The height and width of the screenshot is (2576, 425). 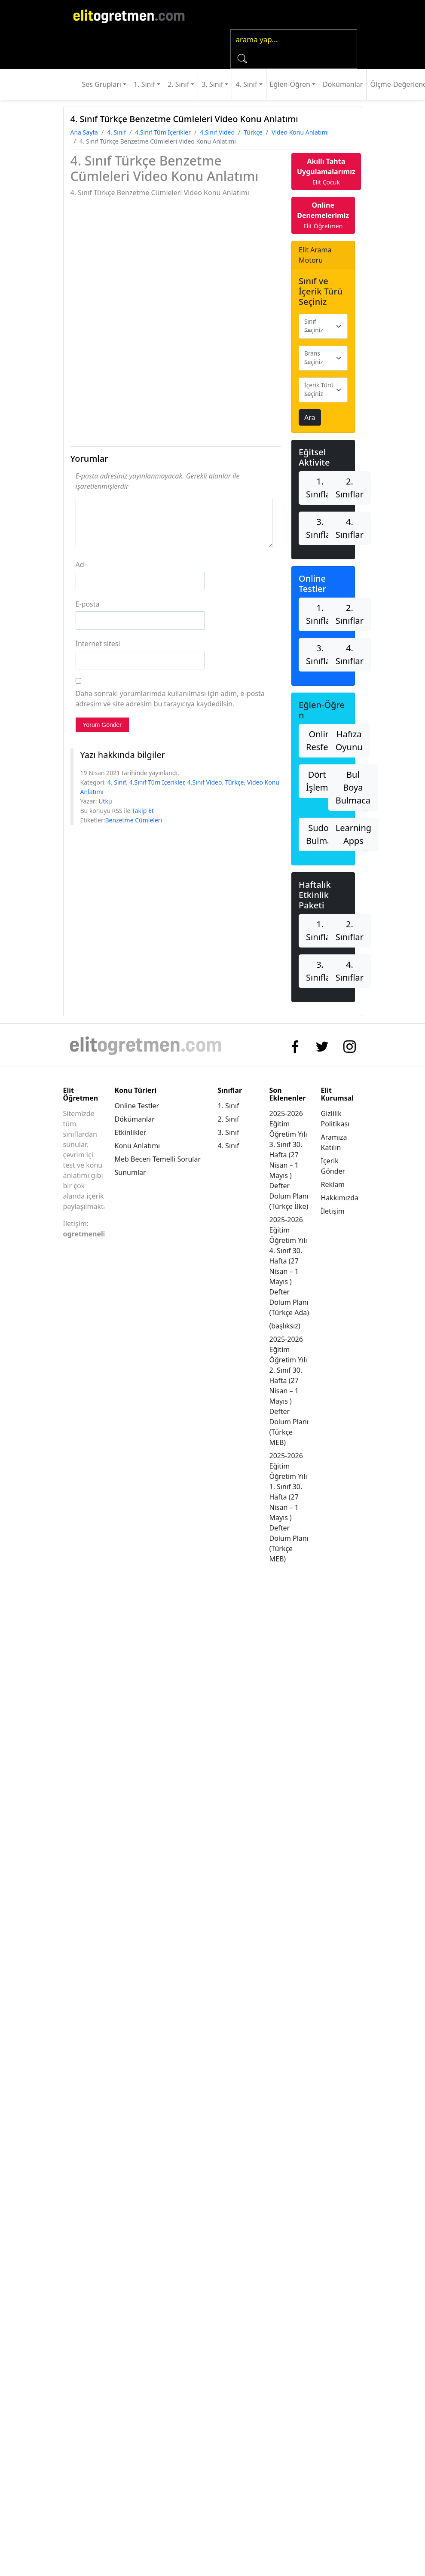 What do you see at coordinates (350, 528) in the screenshot?
I see `4. Sınıflar` at bounding box center [350, 528].